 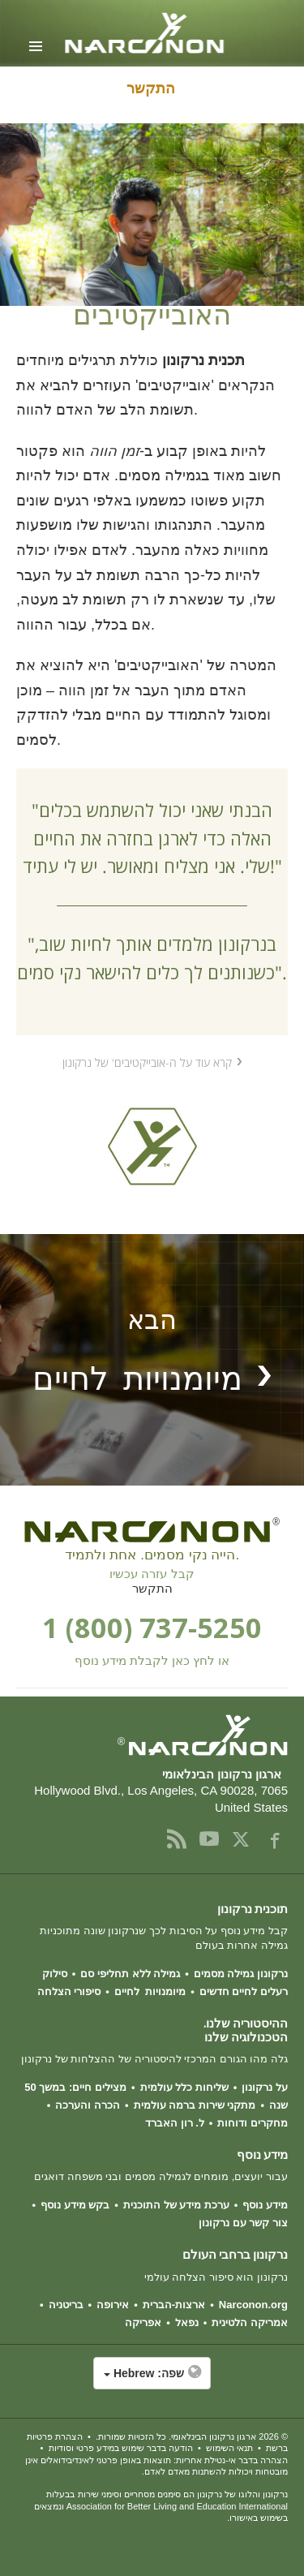 I want to click on [button], so click(x=152, y=2381).